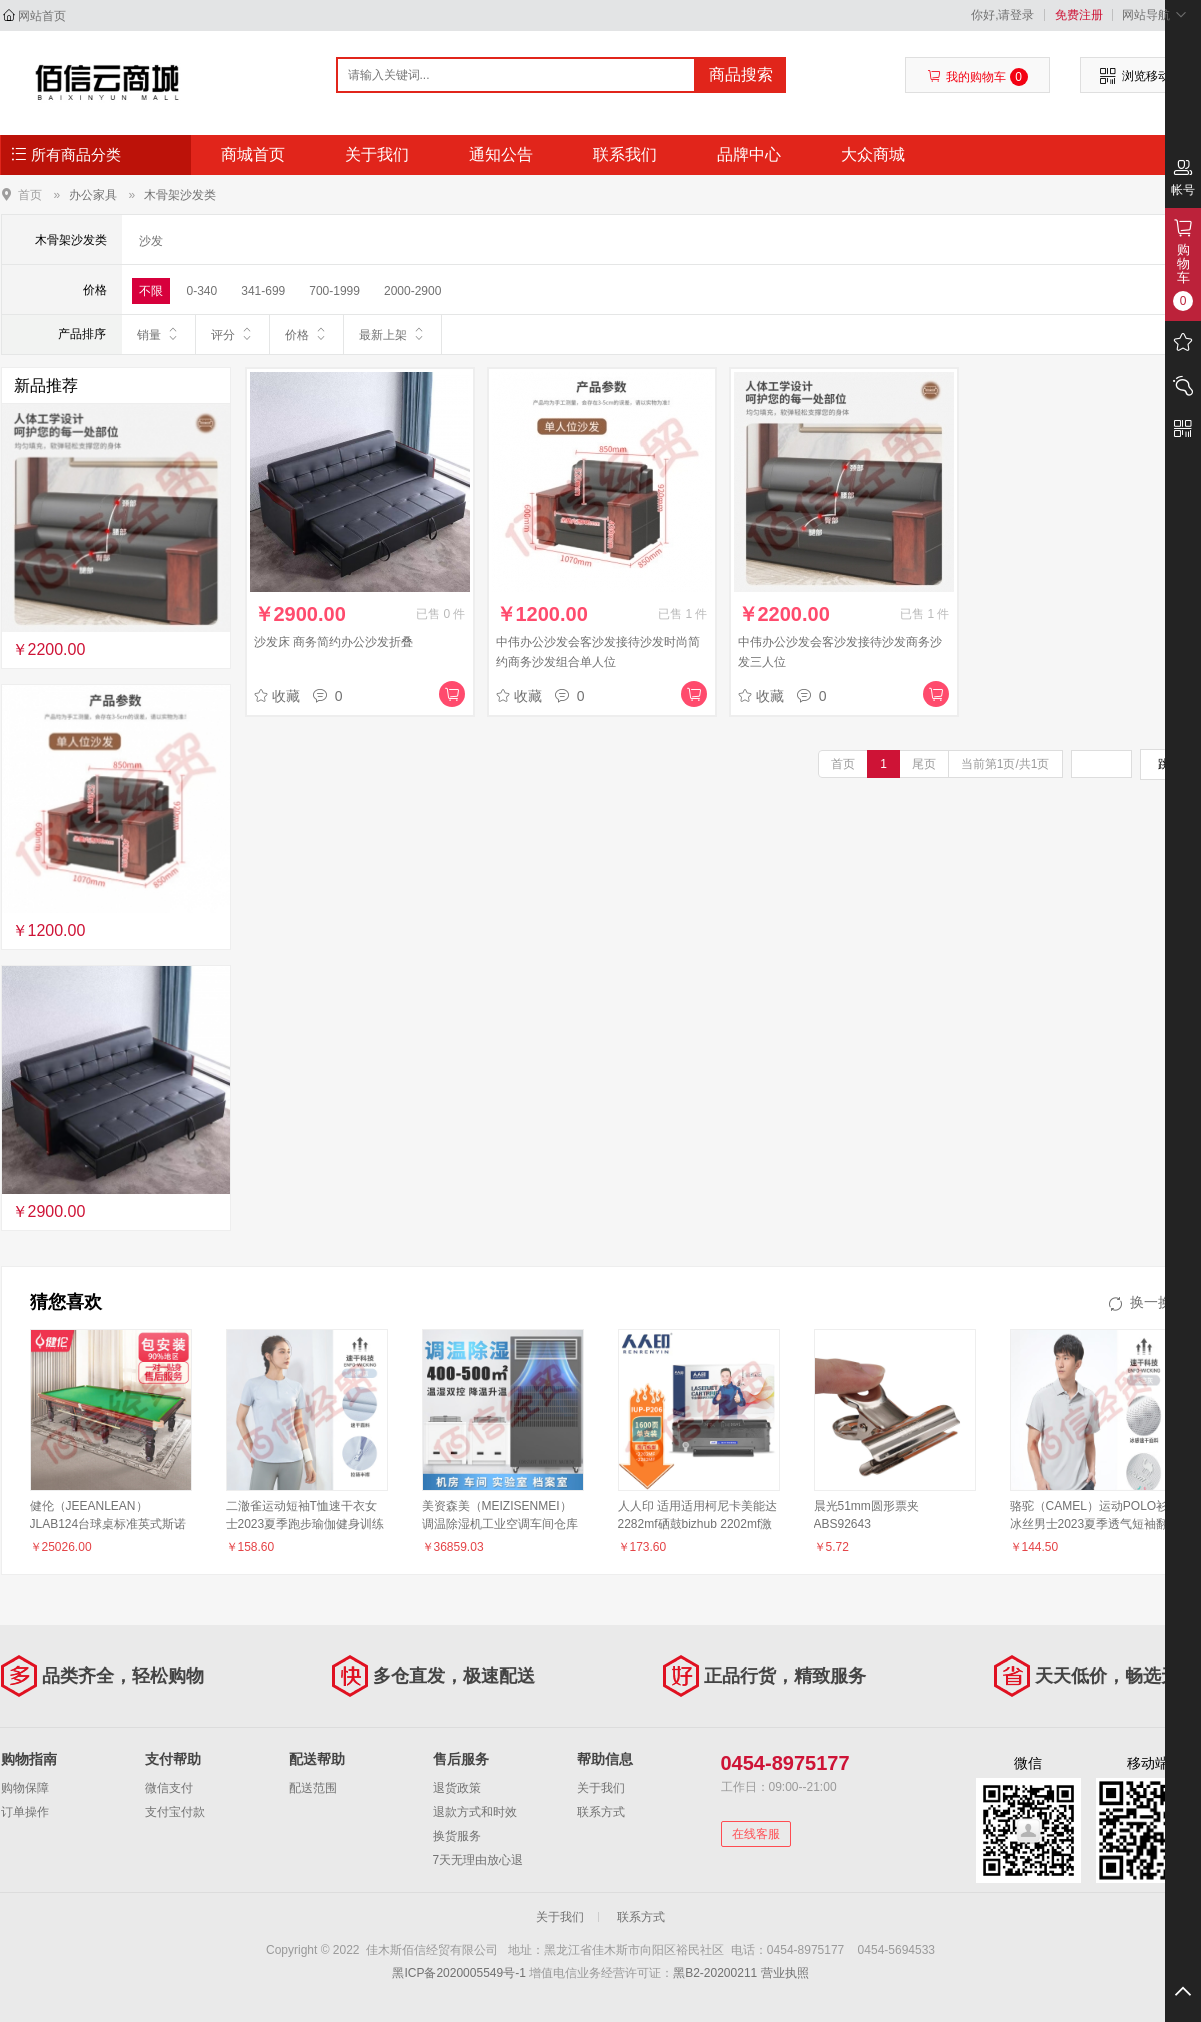 The width and height of the screenshot is (1201, 2022). What do you see at coordinates (151, 291) in the screenshot?
I see `不限` at bounding box center [151, 291].